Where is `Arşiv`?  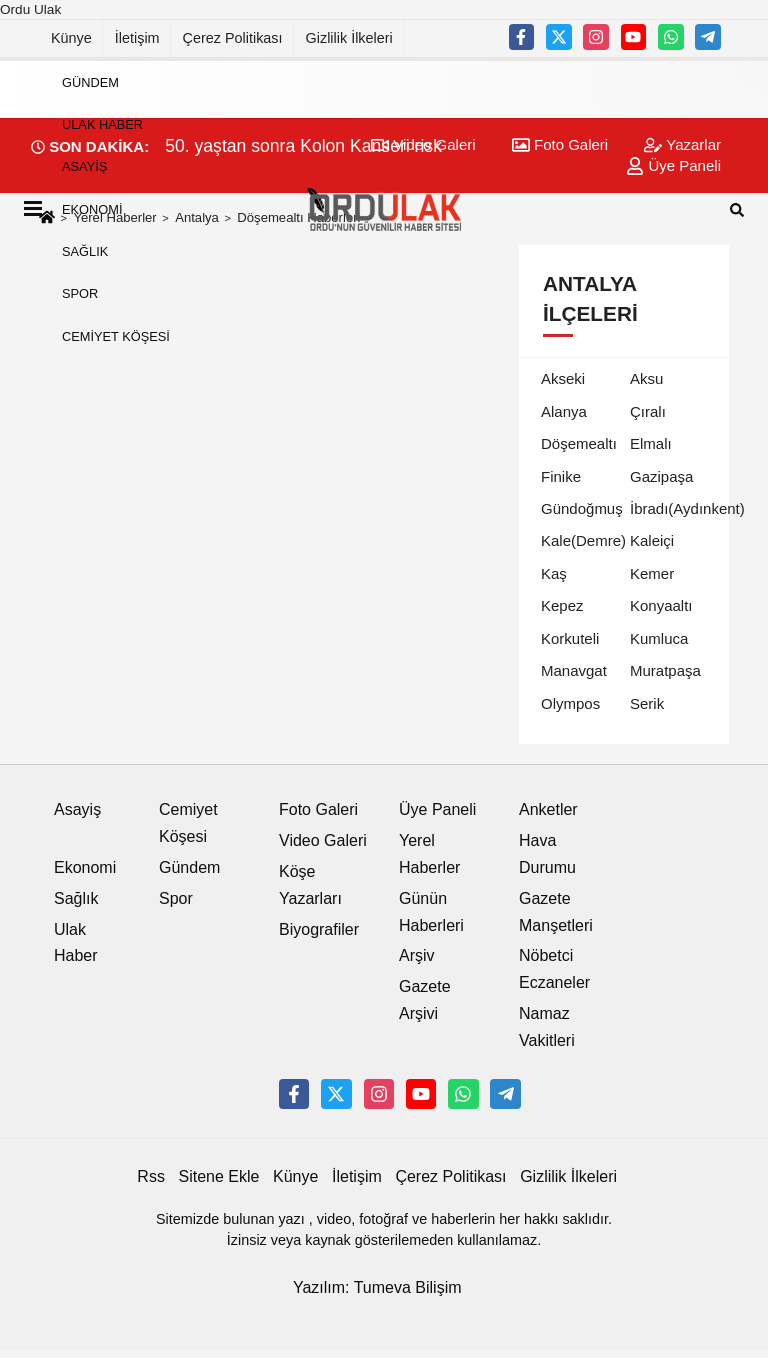
Arşiv is located at coordinates (417, 955).